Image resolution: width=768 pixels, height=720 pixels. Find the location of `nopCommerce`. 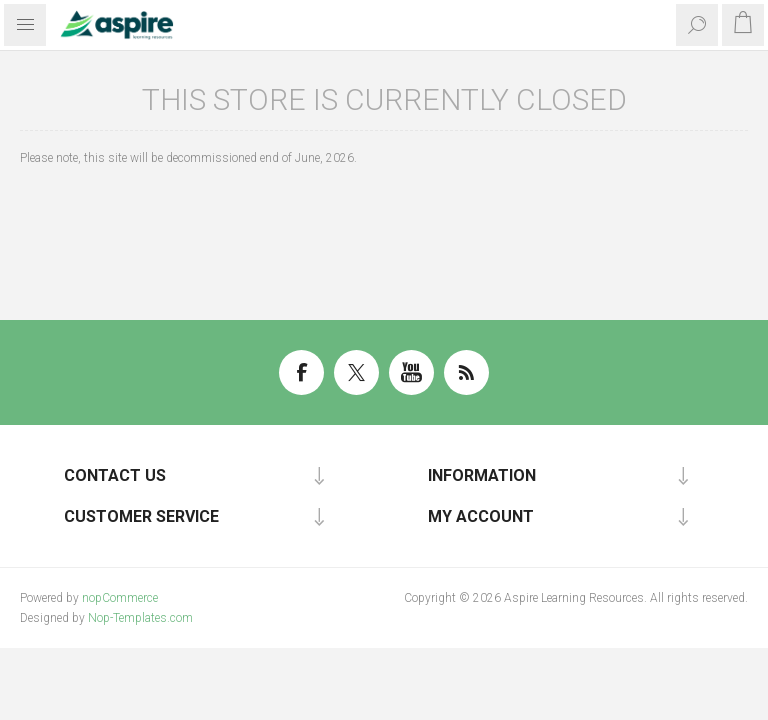

nopCommerce is located at coordinates (120, 598).